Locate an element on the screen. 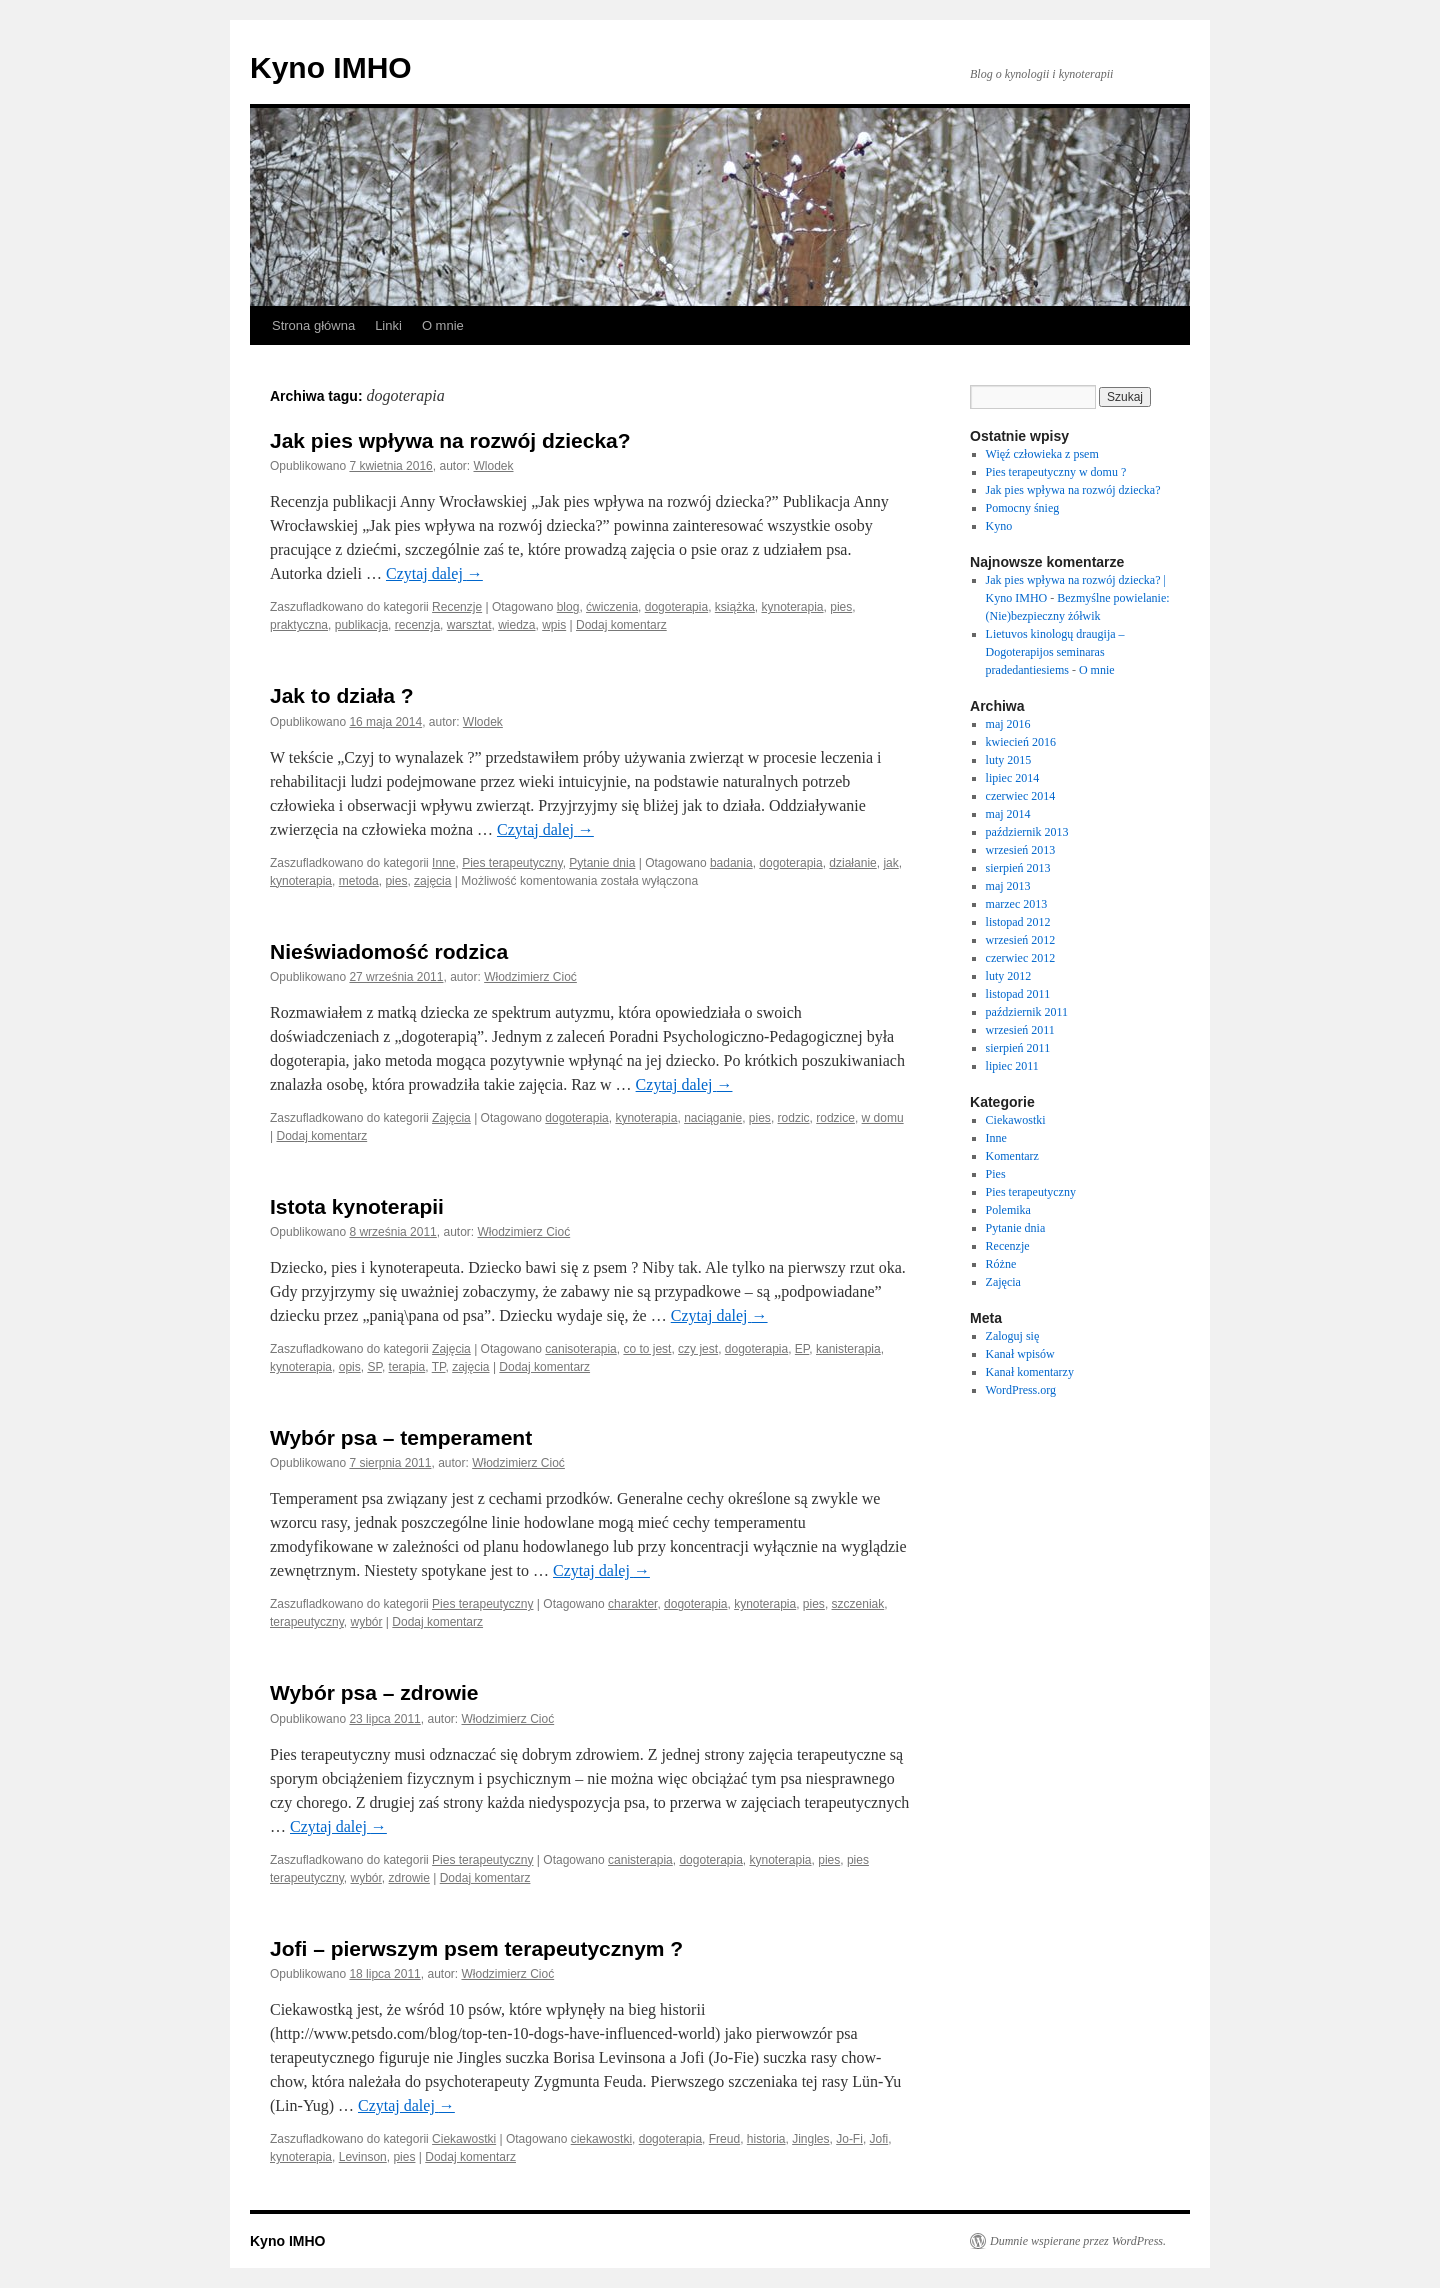  Jak pies wpływa na rozwój dziecka? is located at coordinates (450, 440).